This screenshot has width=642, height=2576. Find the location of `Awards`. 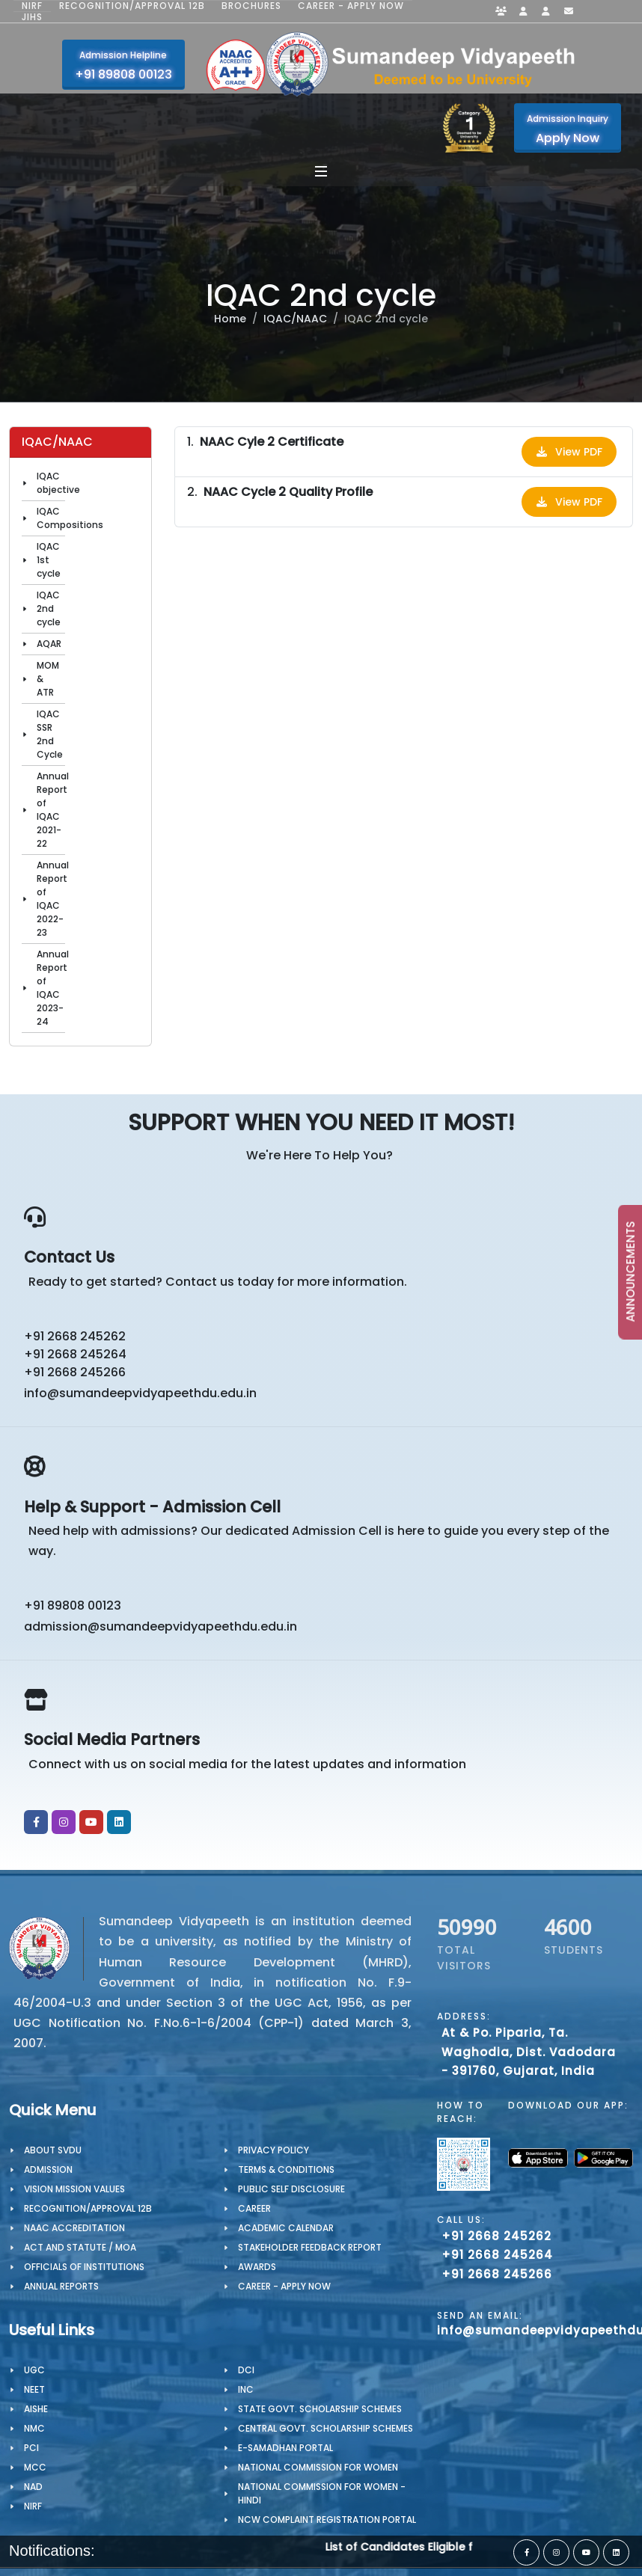

Awards is located at coordinates (257, 2266).